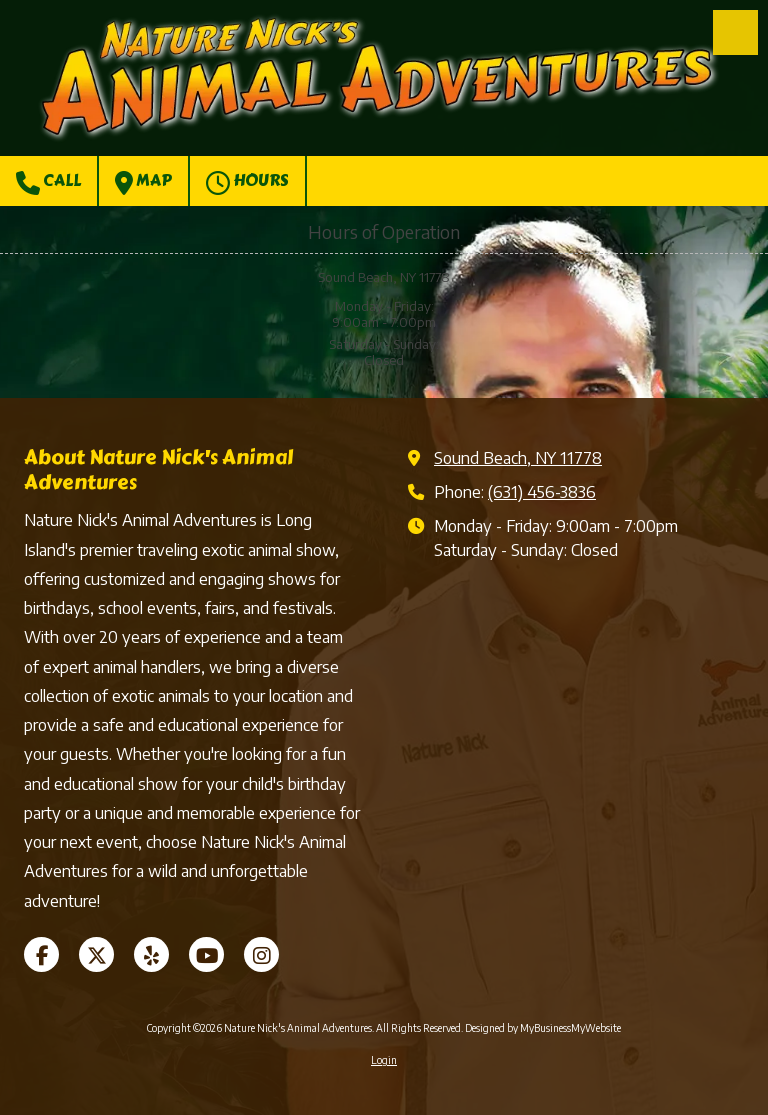 Image resolution: width=768 pixels, height=1115 pixels. I want to click on Login, so click(384, 1060).